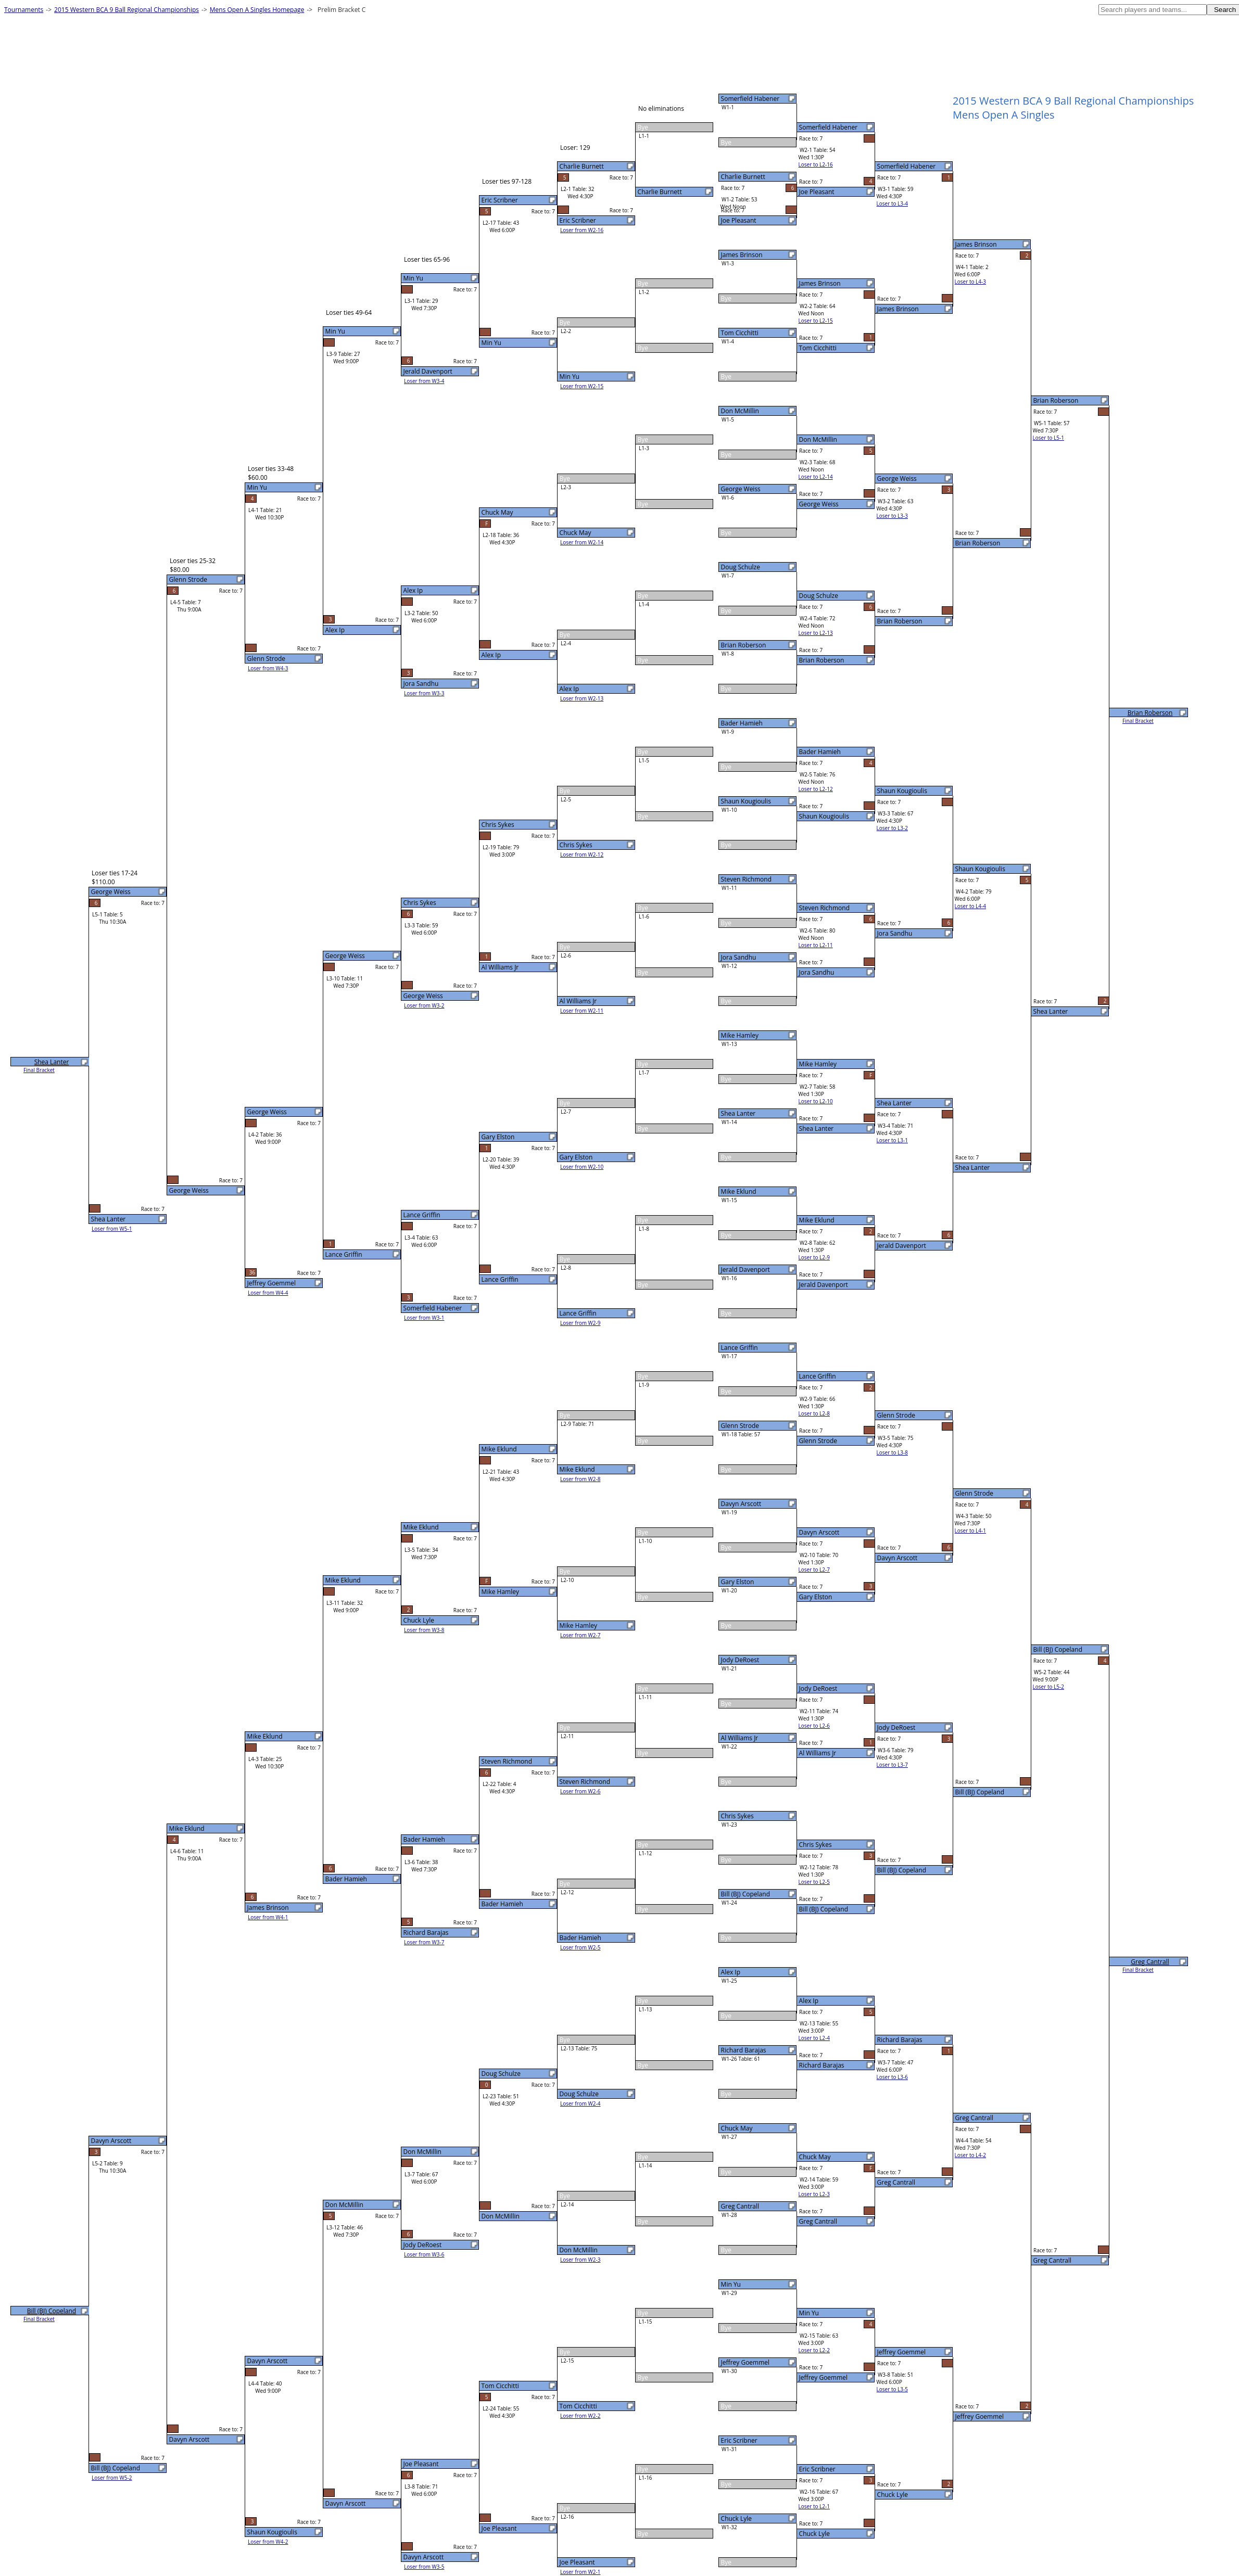 This screenshot has height=2576, width=1239. Describe the element at coordinates (892, 203) in the screenshot. I see `Loser to L3-4` at that location.